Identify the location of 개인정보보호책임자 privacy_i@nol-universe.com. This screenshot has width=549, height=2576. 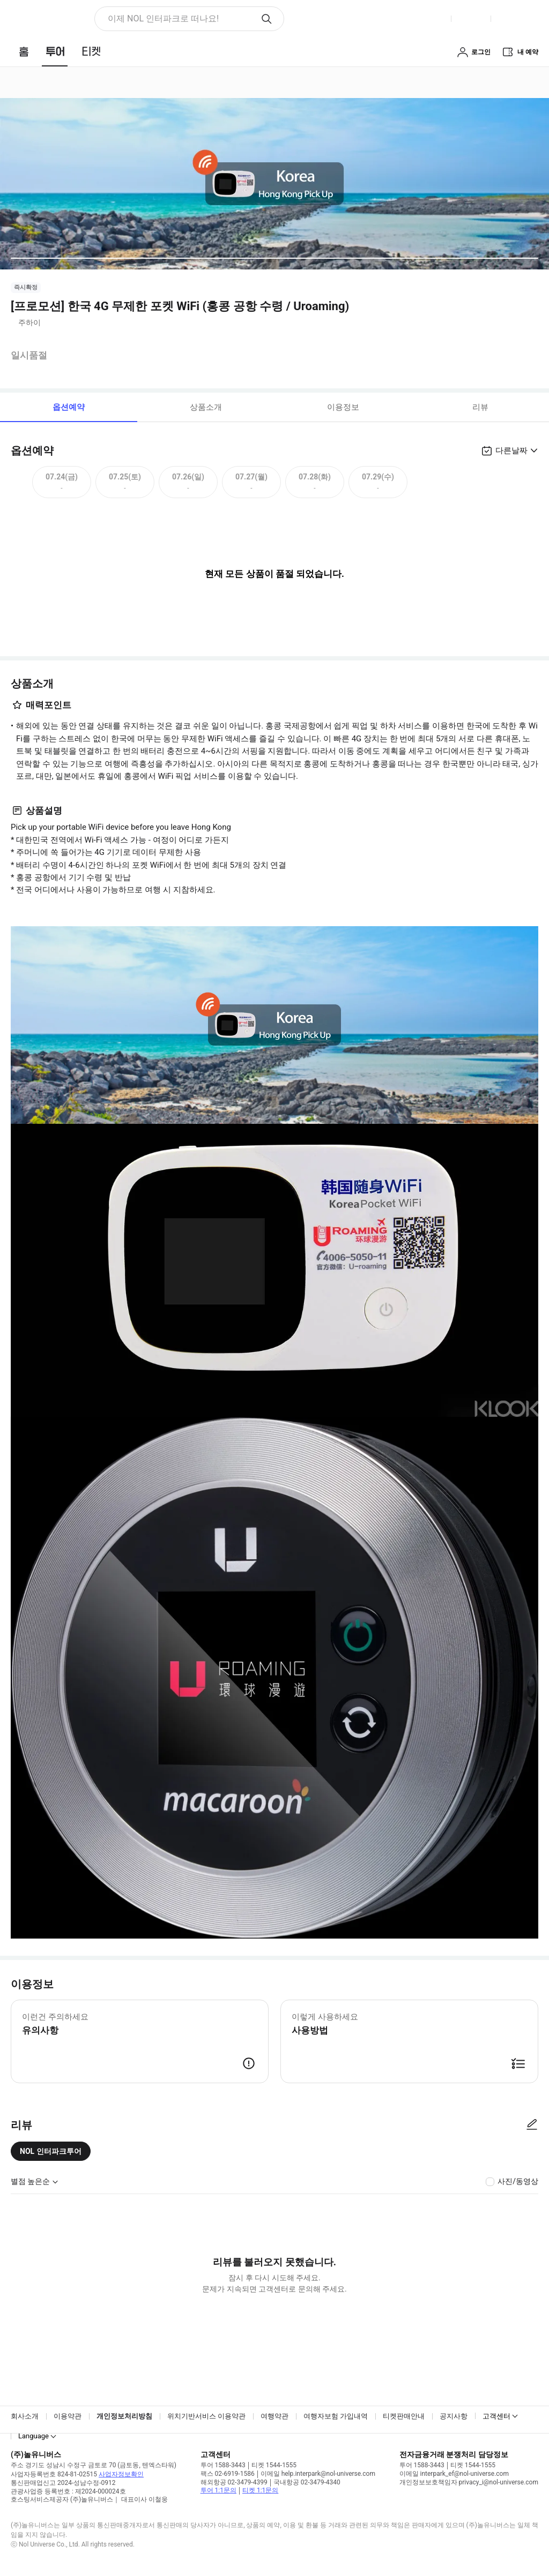
(468, 2482).